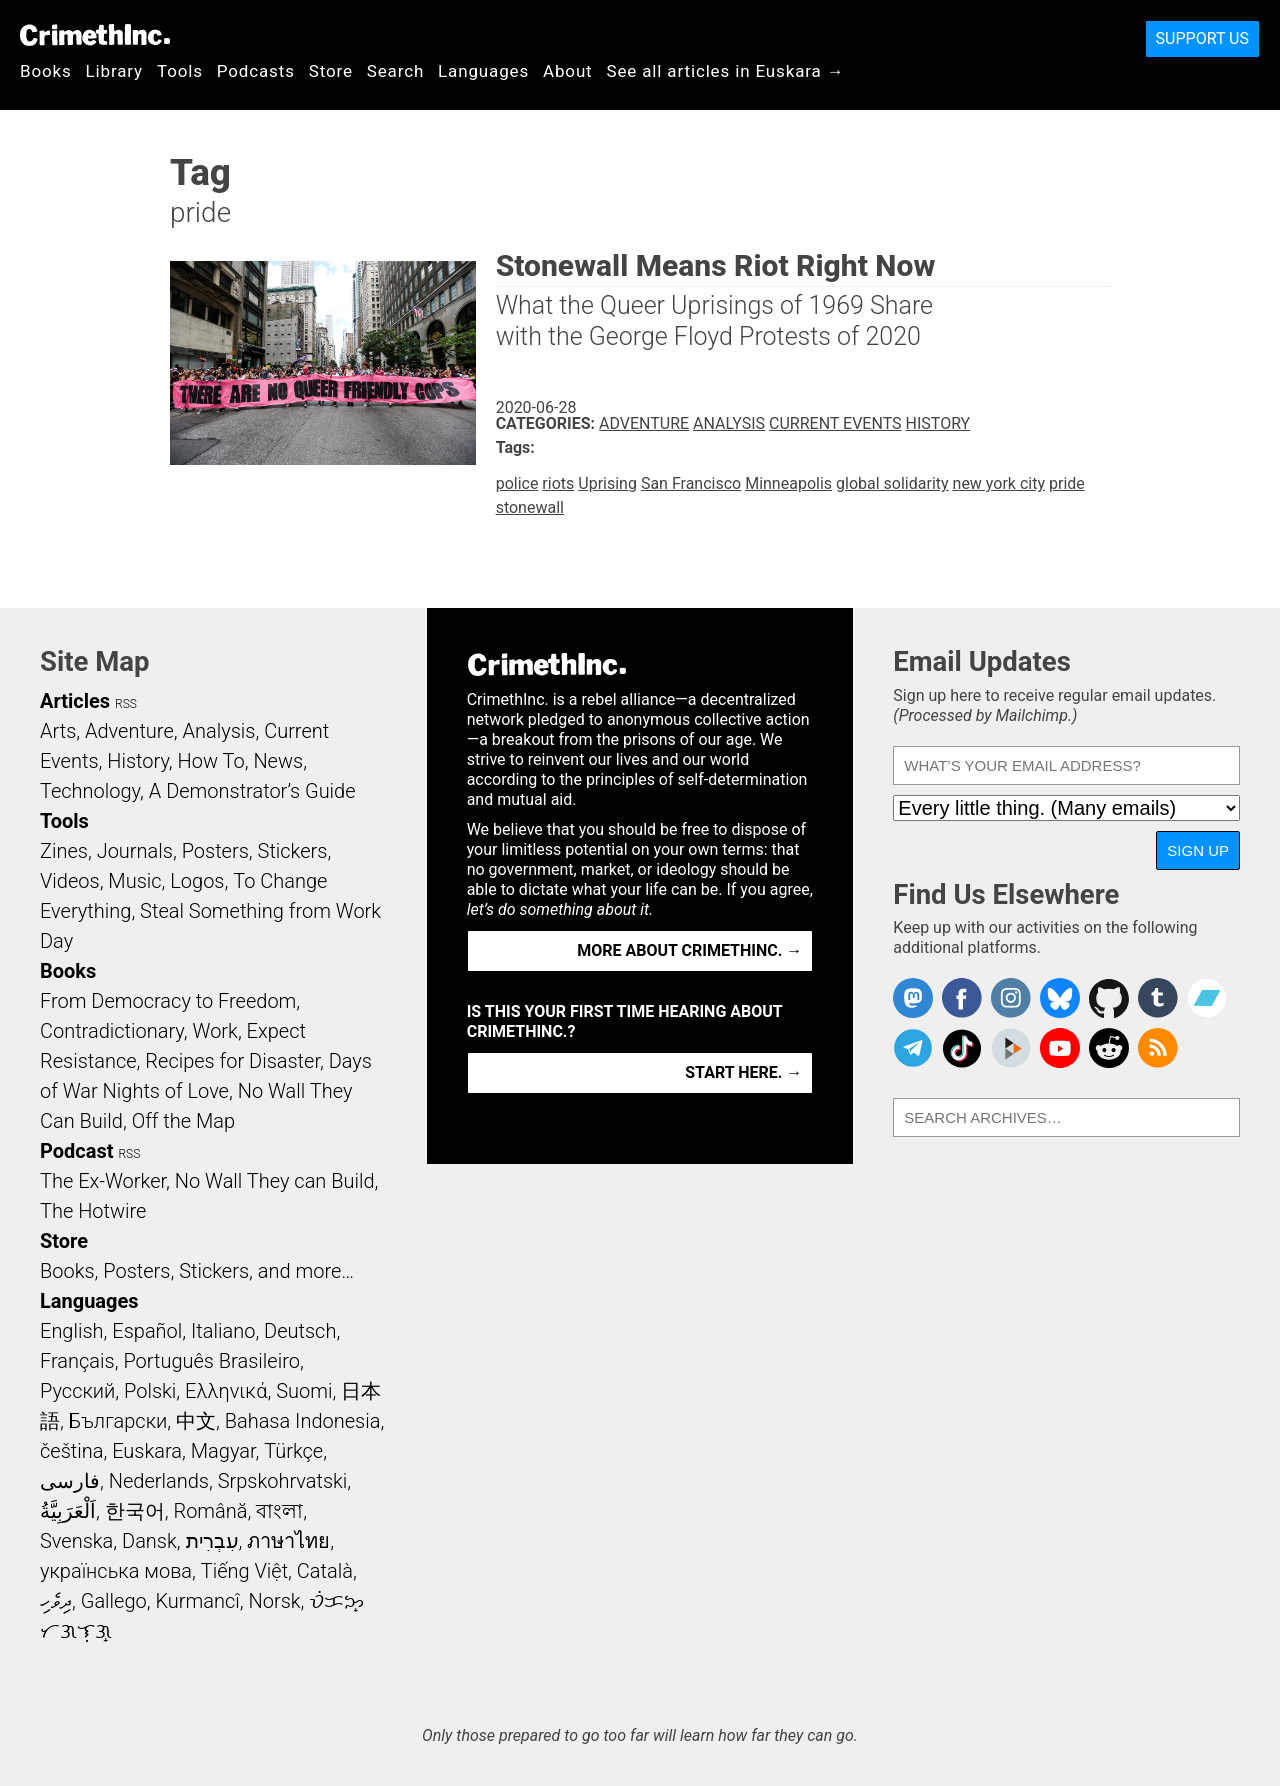  I want to click on Srpskohrvatski, so click(283, 1481).